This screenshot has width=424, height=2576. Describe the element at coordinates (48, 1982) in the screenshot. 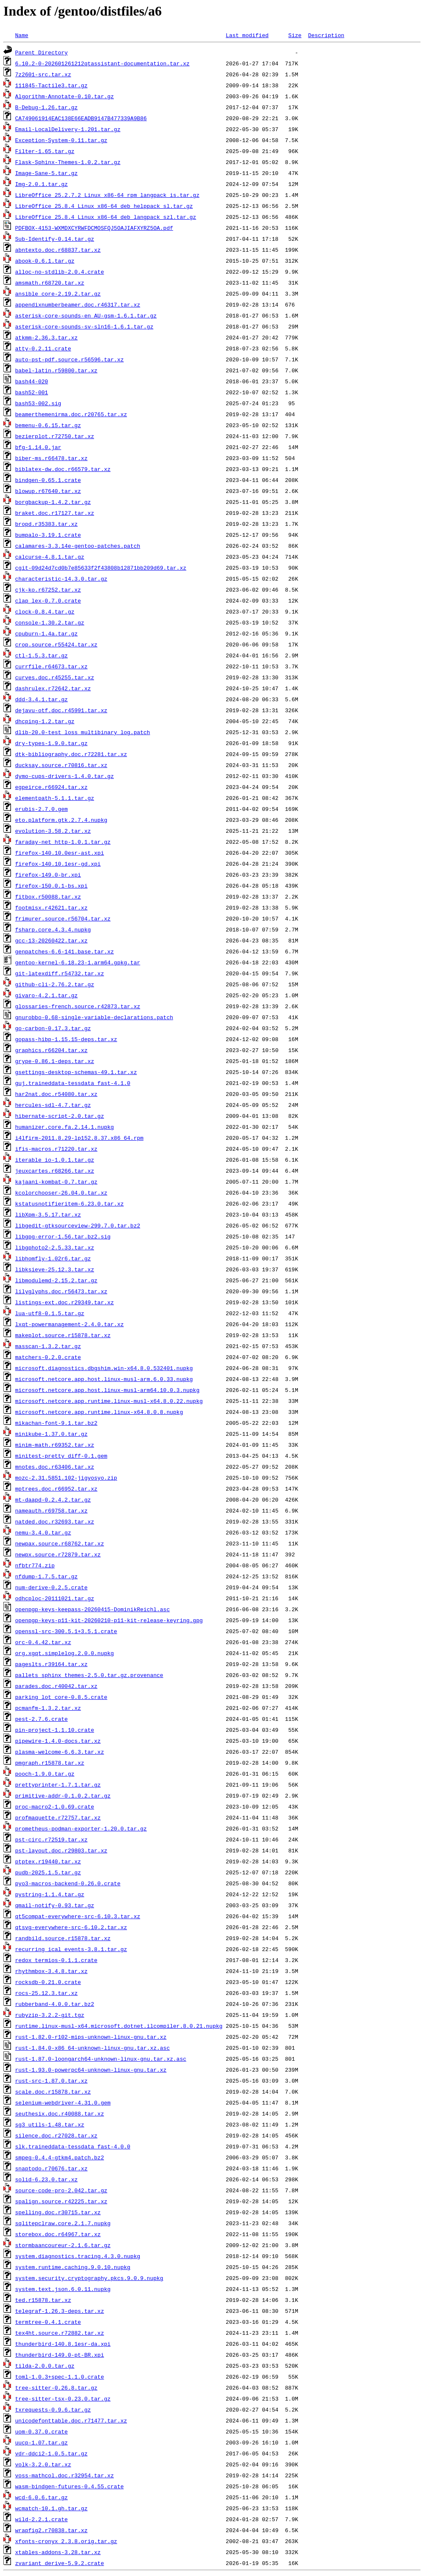

I see `rocksdb-0.21.0.crate` at that location.